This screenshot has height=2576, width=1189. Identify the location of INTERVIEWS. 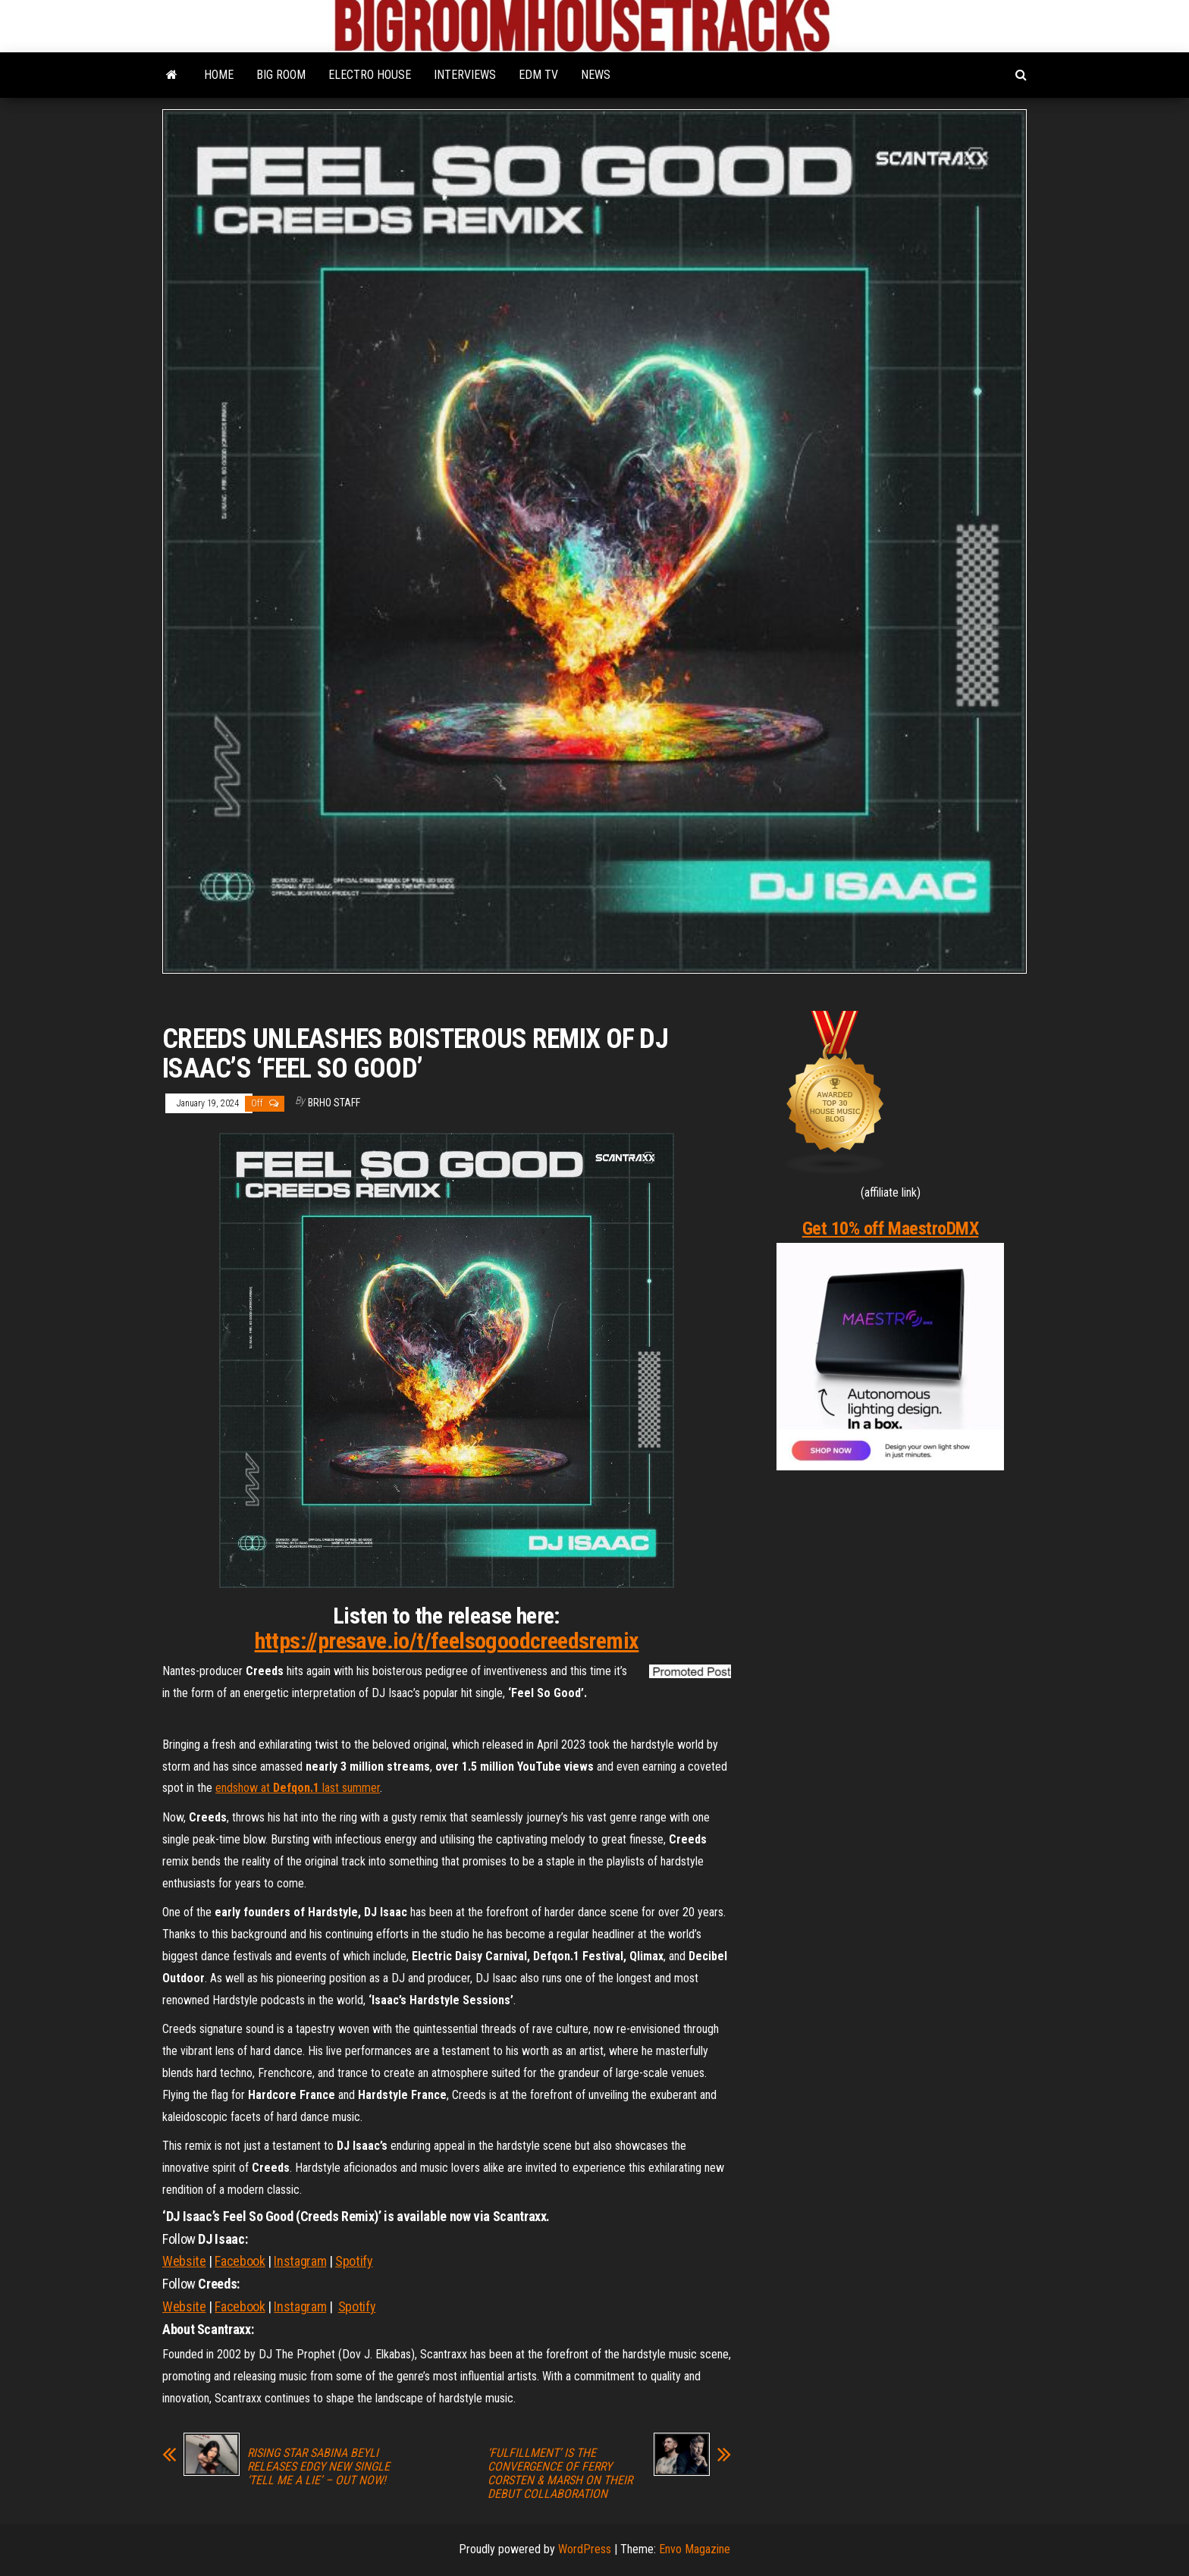
(465, 74).